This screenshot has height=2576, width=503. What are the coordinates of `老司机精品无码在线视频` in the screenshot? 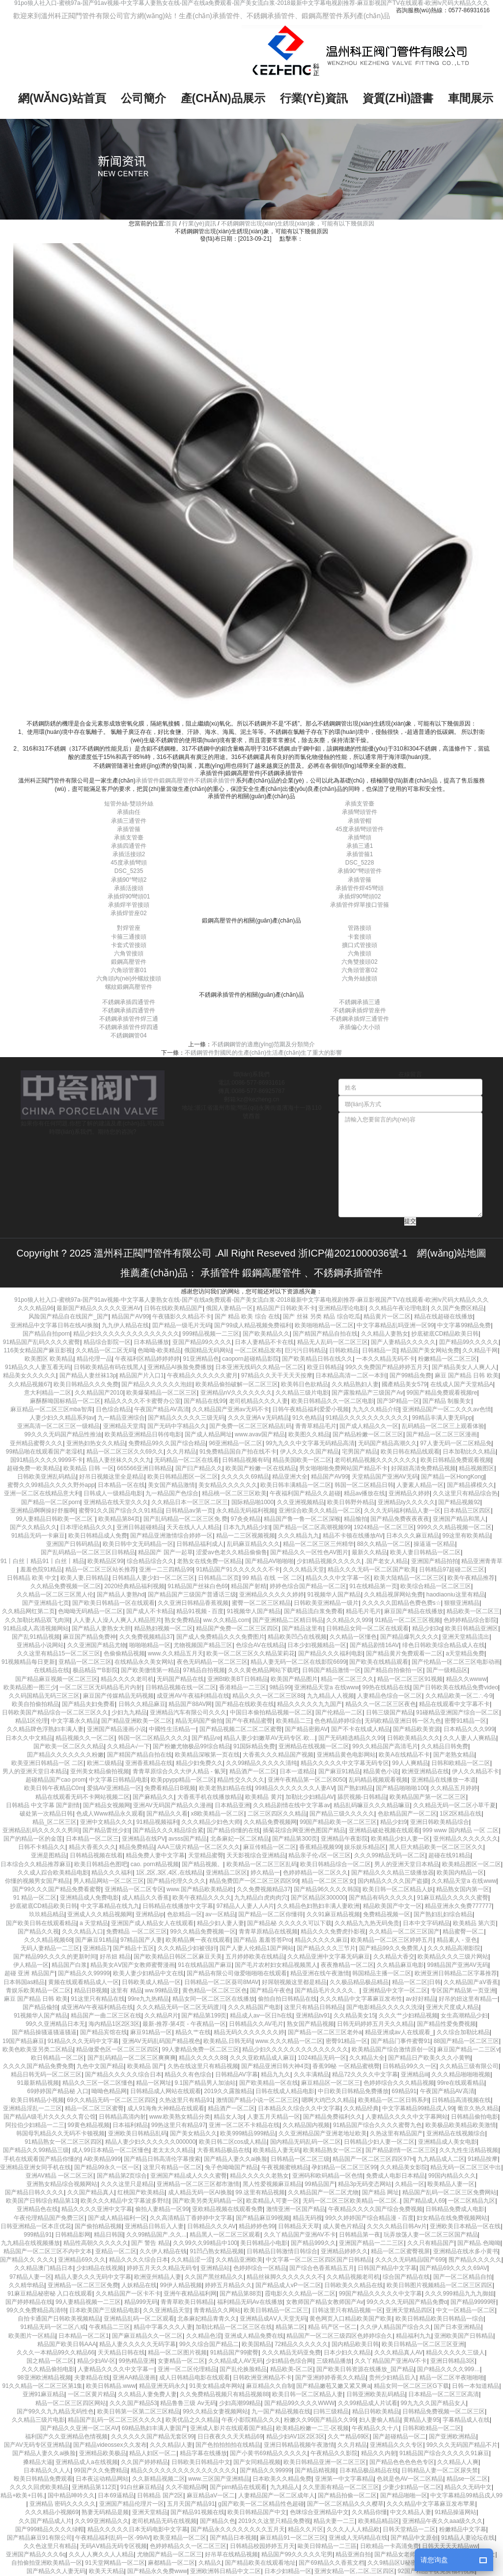 It's located at (164, 2521).